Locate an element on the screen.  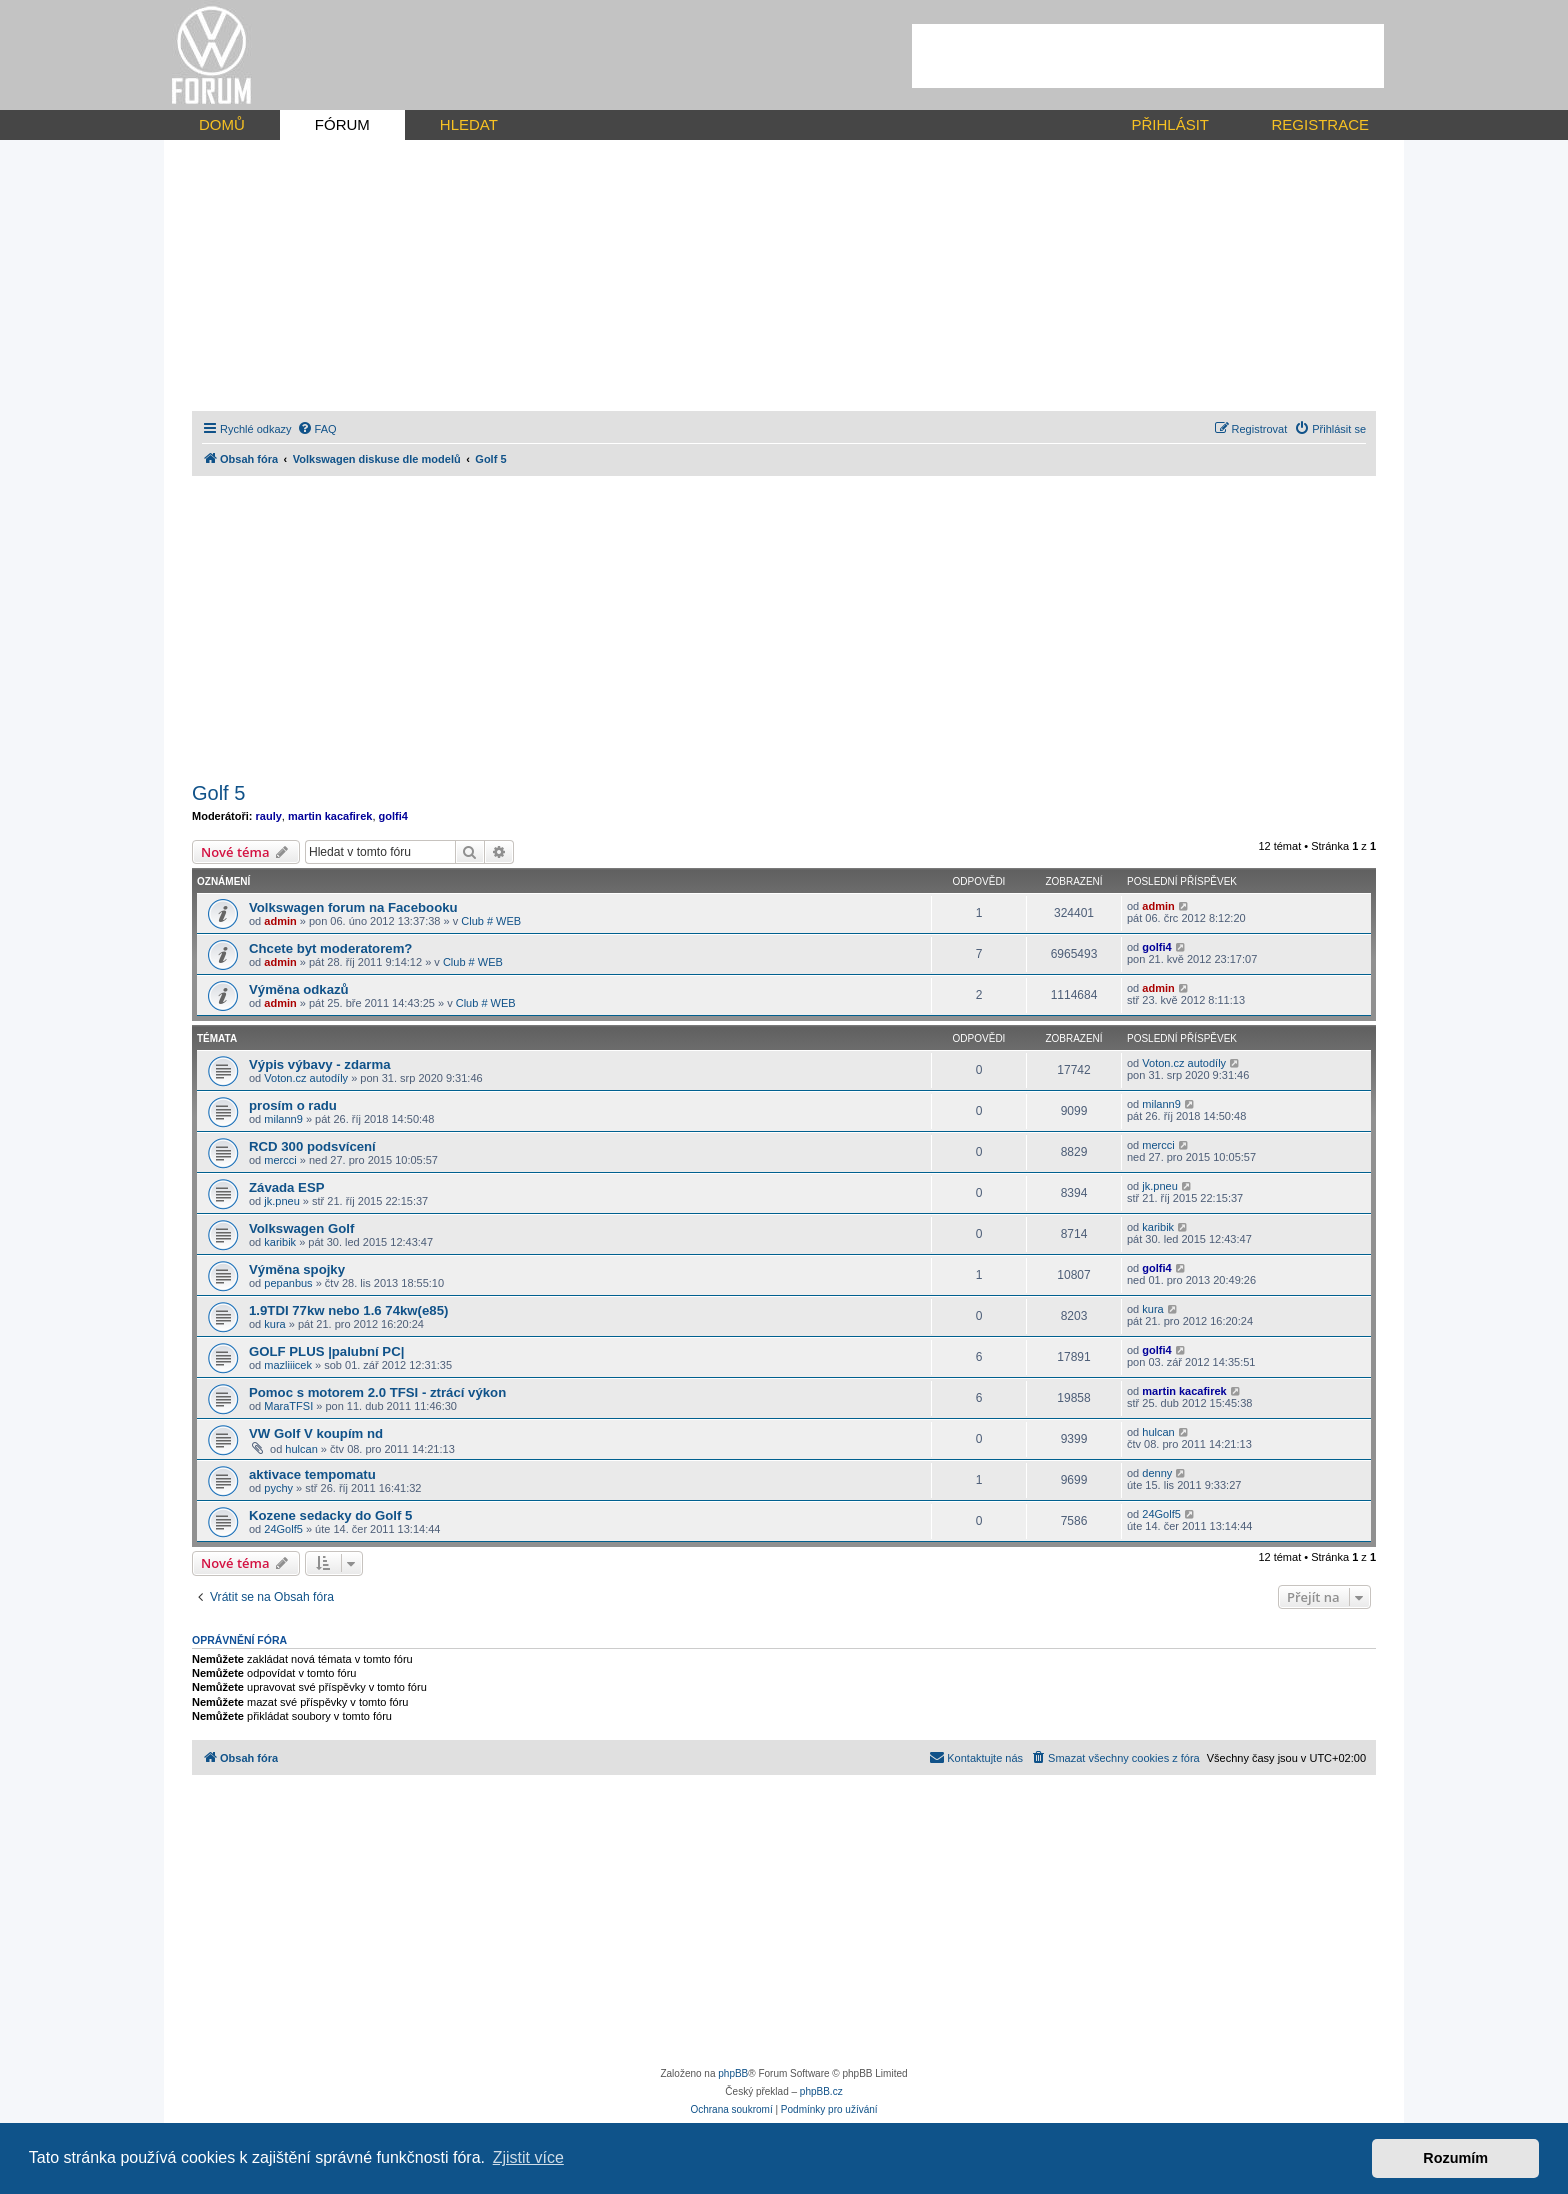
prosím o radu is located at coordinates (293, 1105).